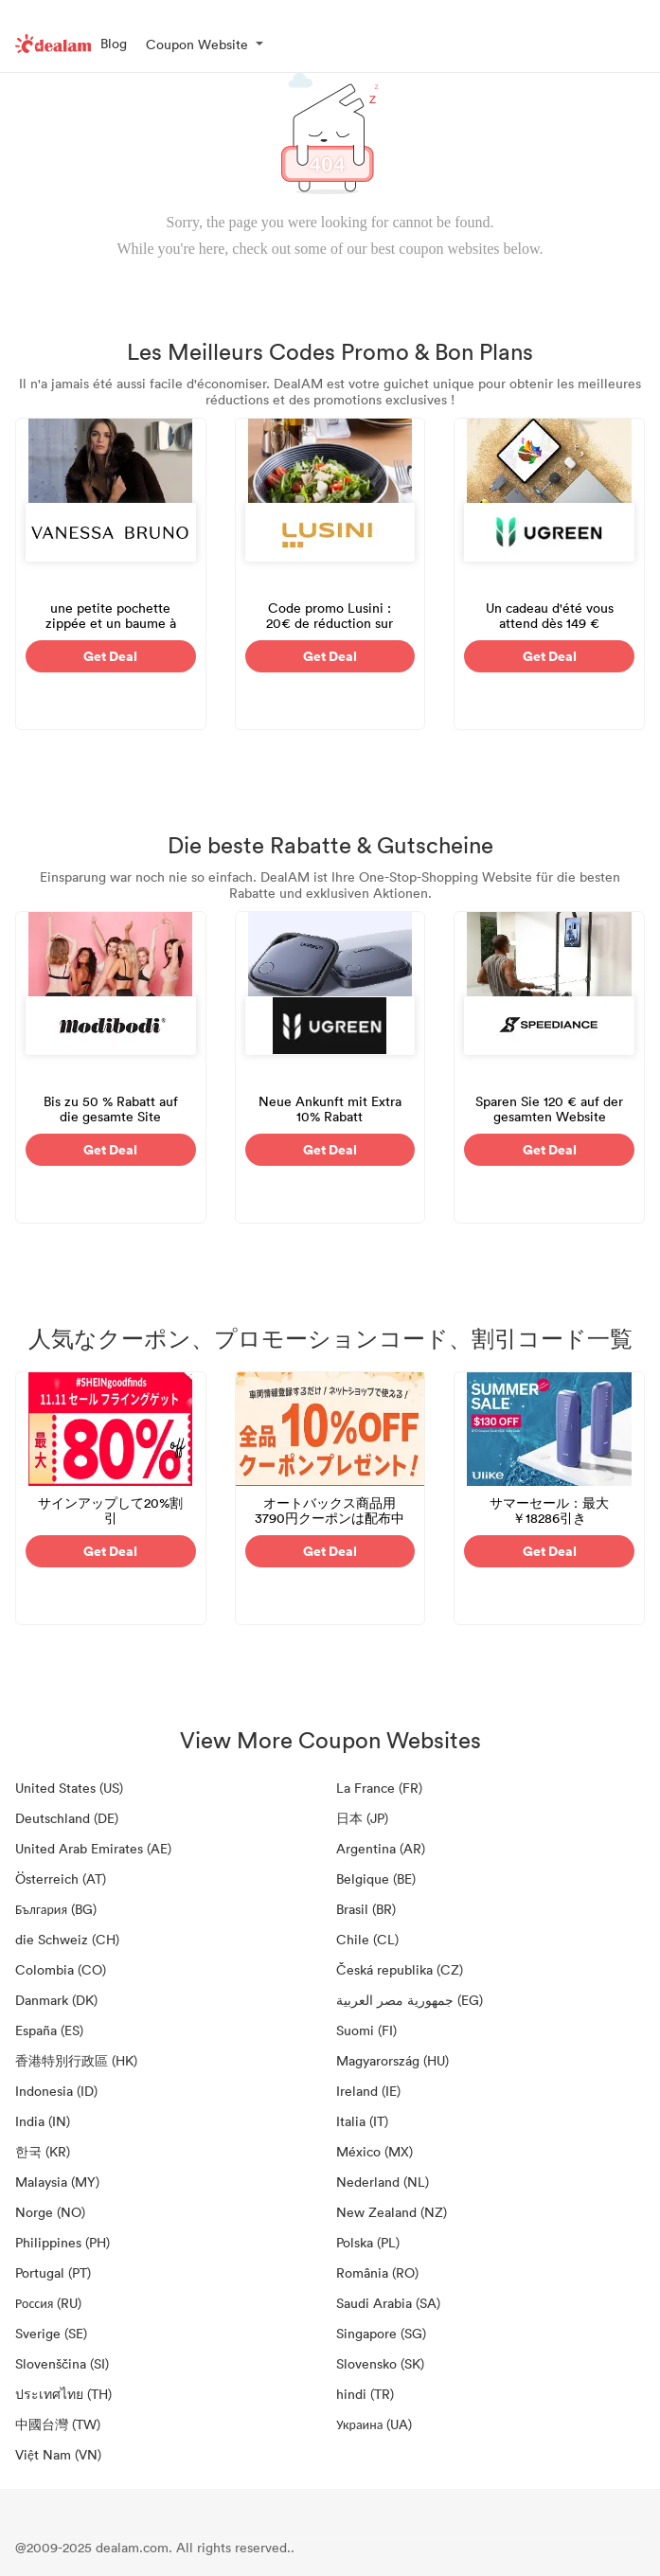  I want to click on Chile (CL), so click(367, 1939).